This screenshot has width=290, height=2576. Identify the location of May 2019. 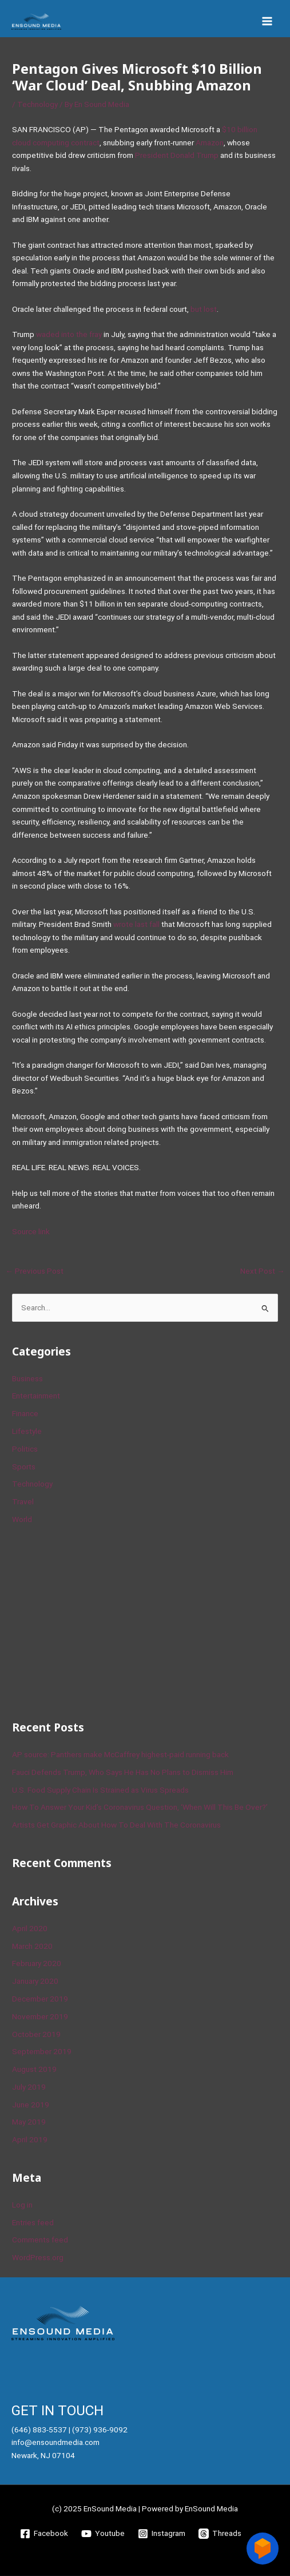
(29, 2121).